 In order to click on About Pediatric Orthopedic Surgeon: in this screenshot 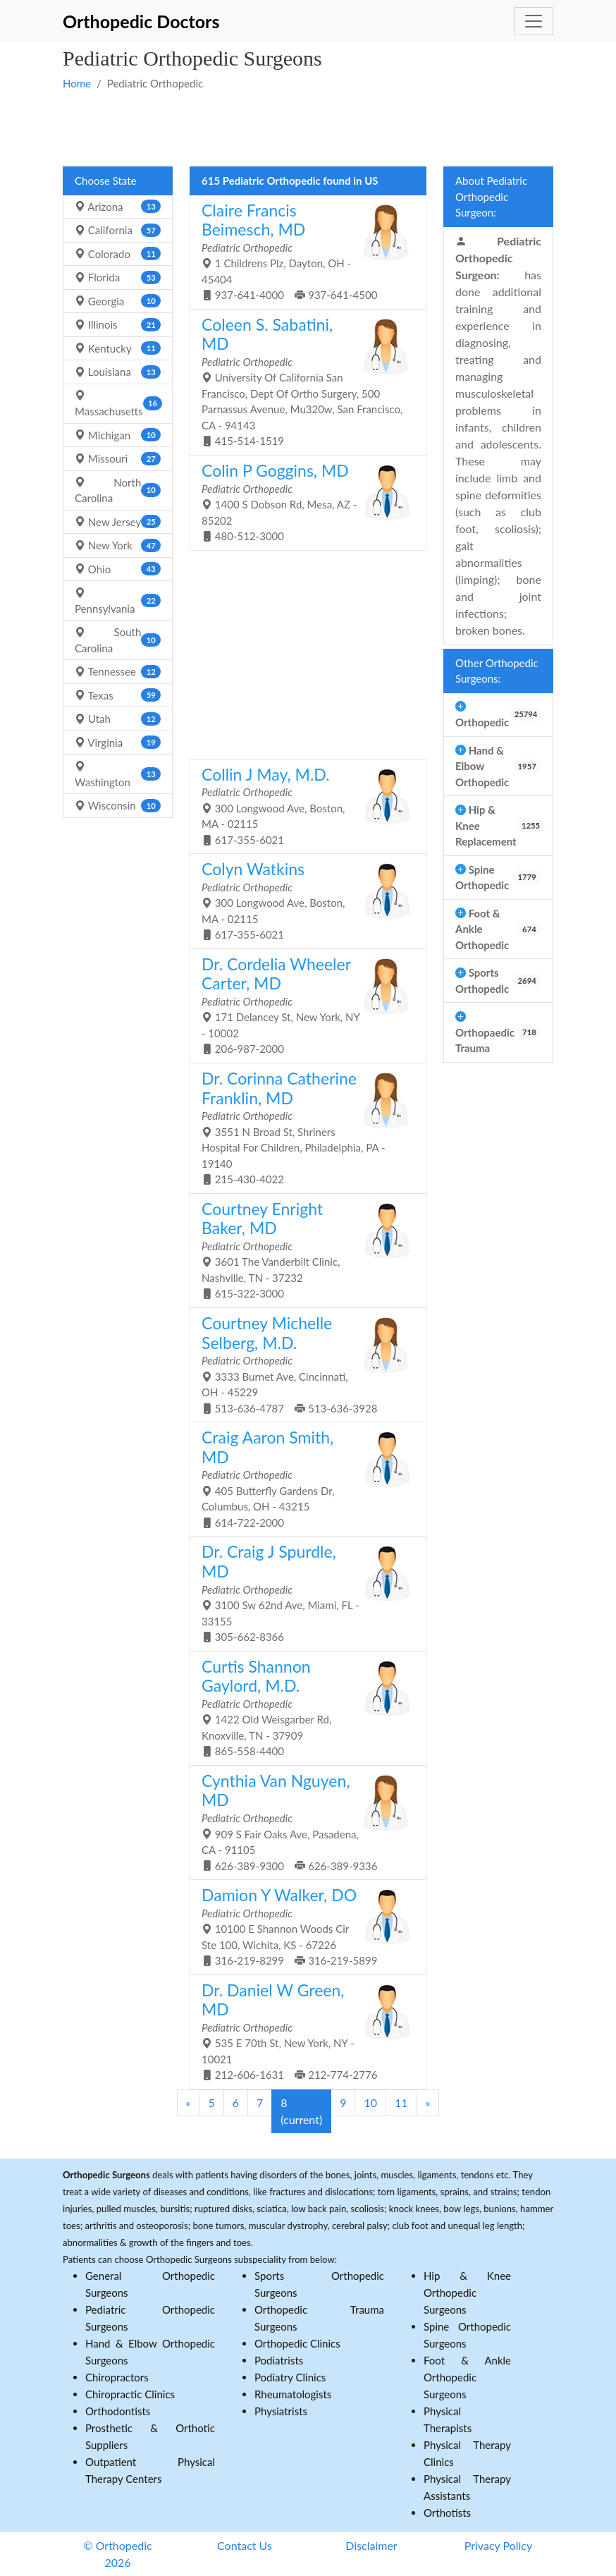, I will do `click(491, 196)`.